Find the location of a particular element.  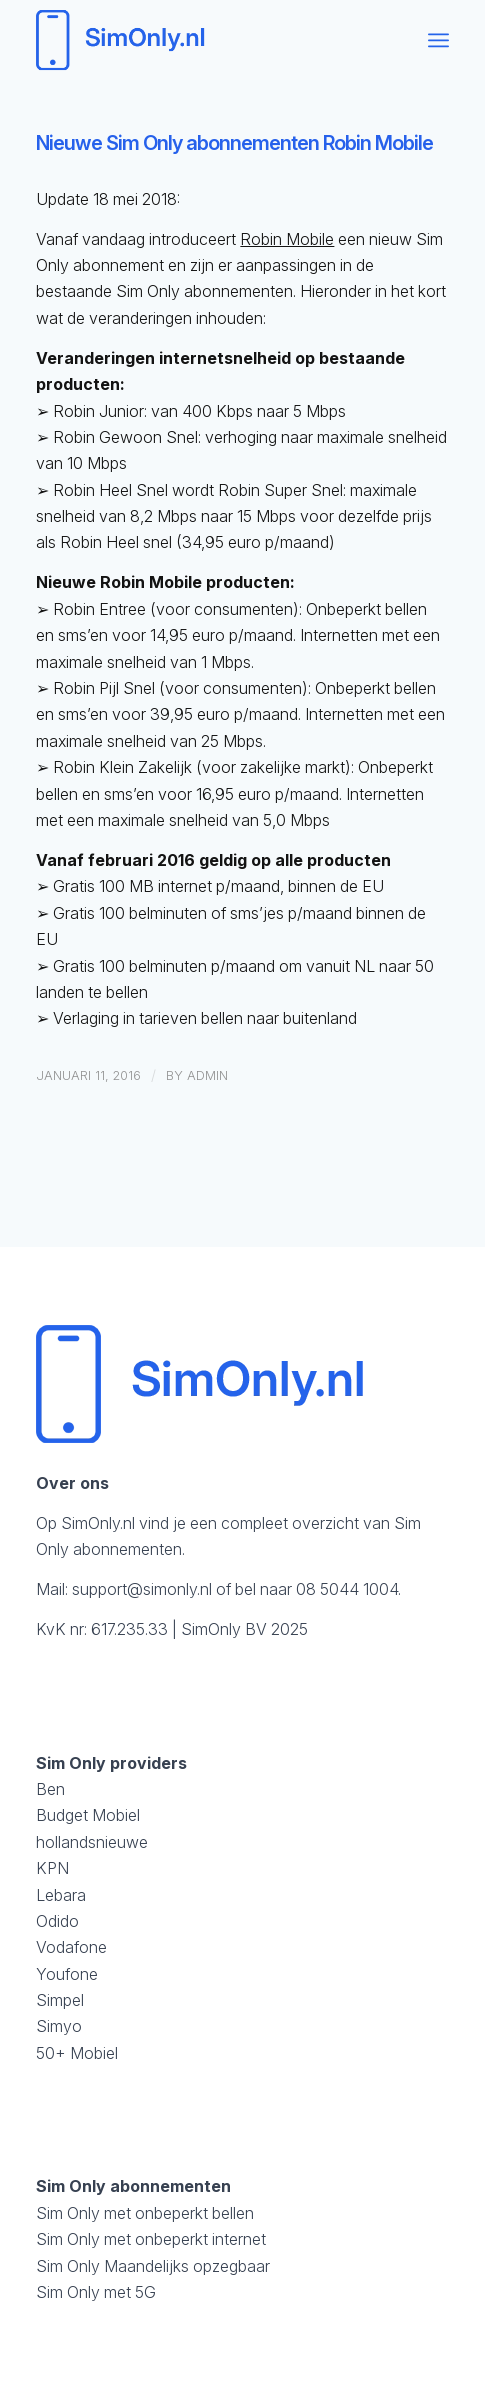

Budget Mobiel is located at coordinates (88, 1815).